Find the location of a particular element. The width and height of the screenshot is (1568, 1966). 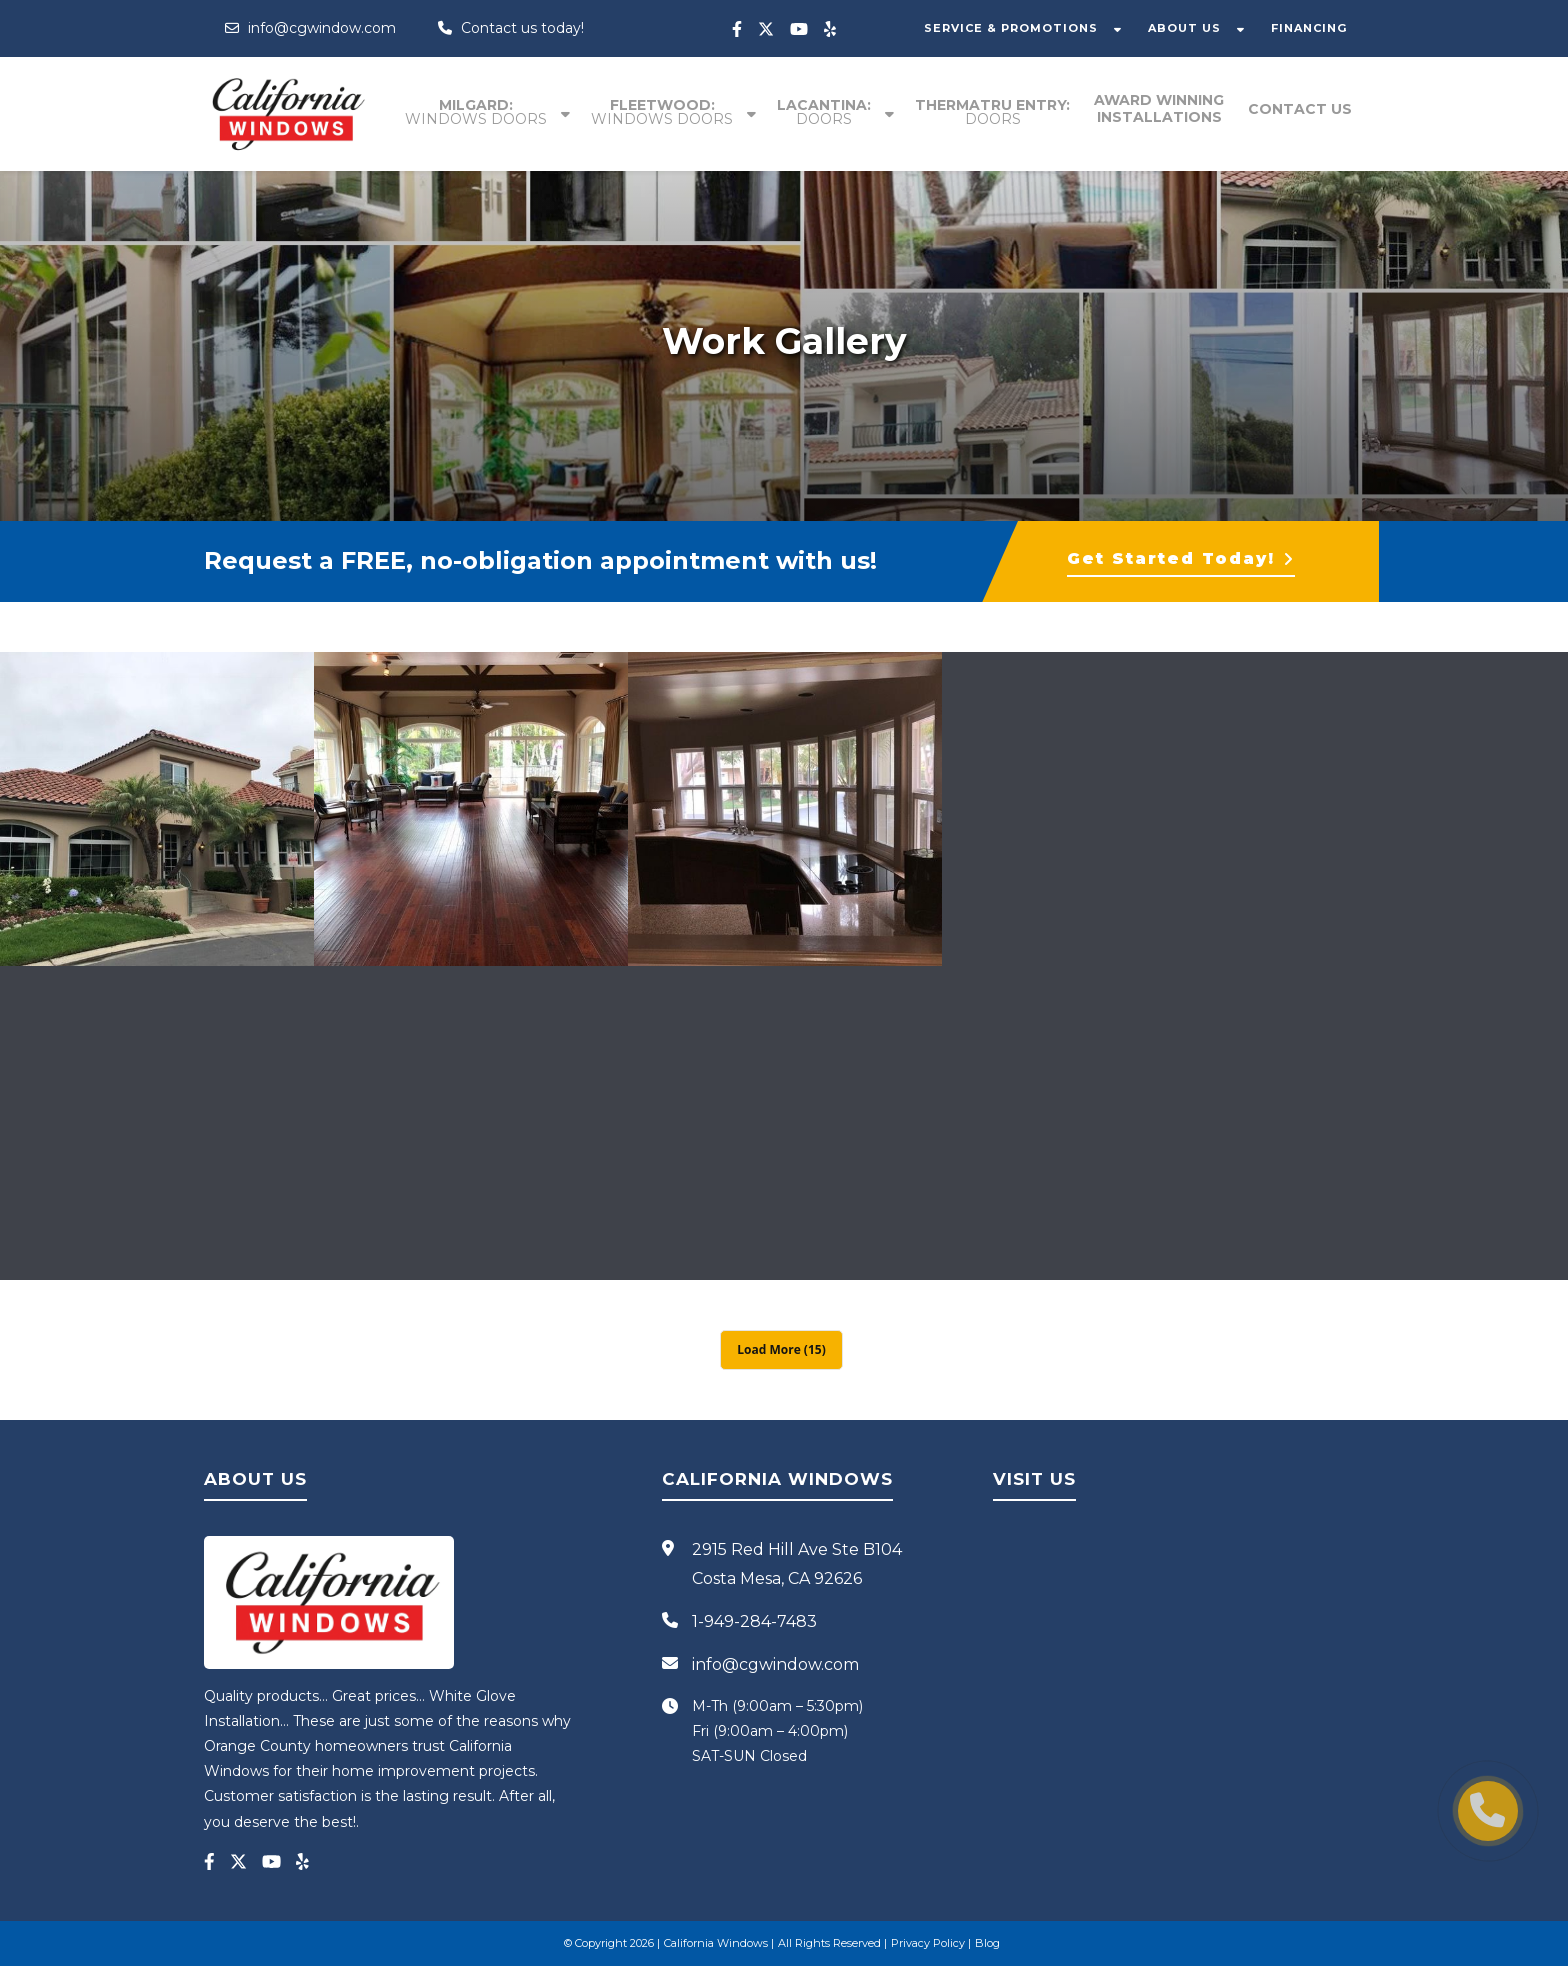

Blog is located at coordinates (987, 1943).